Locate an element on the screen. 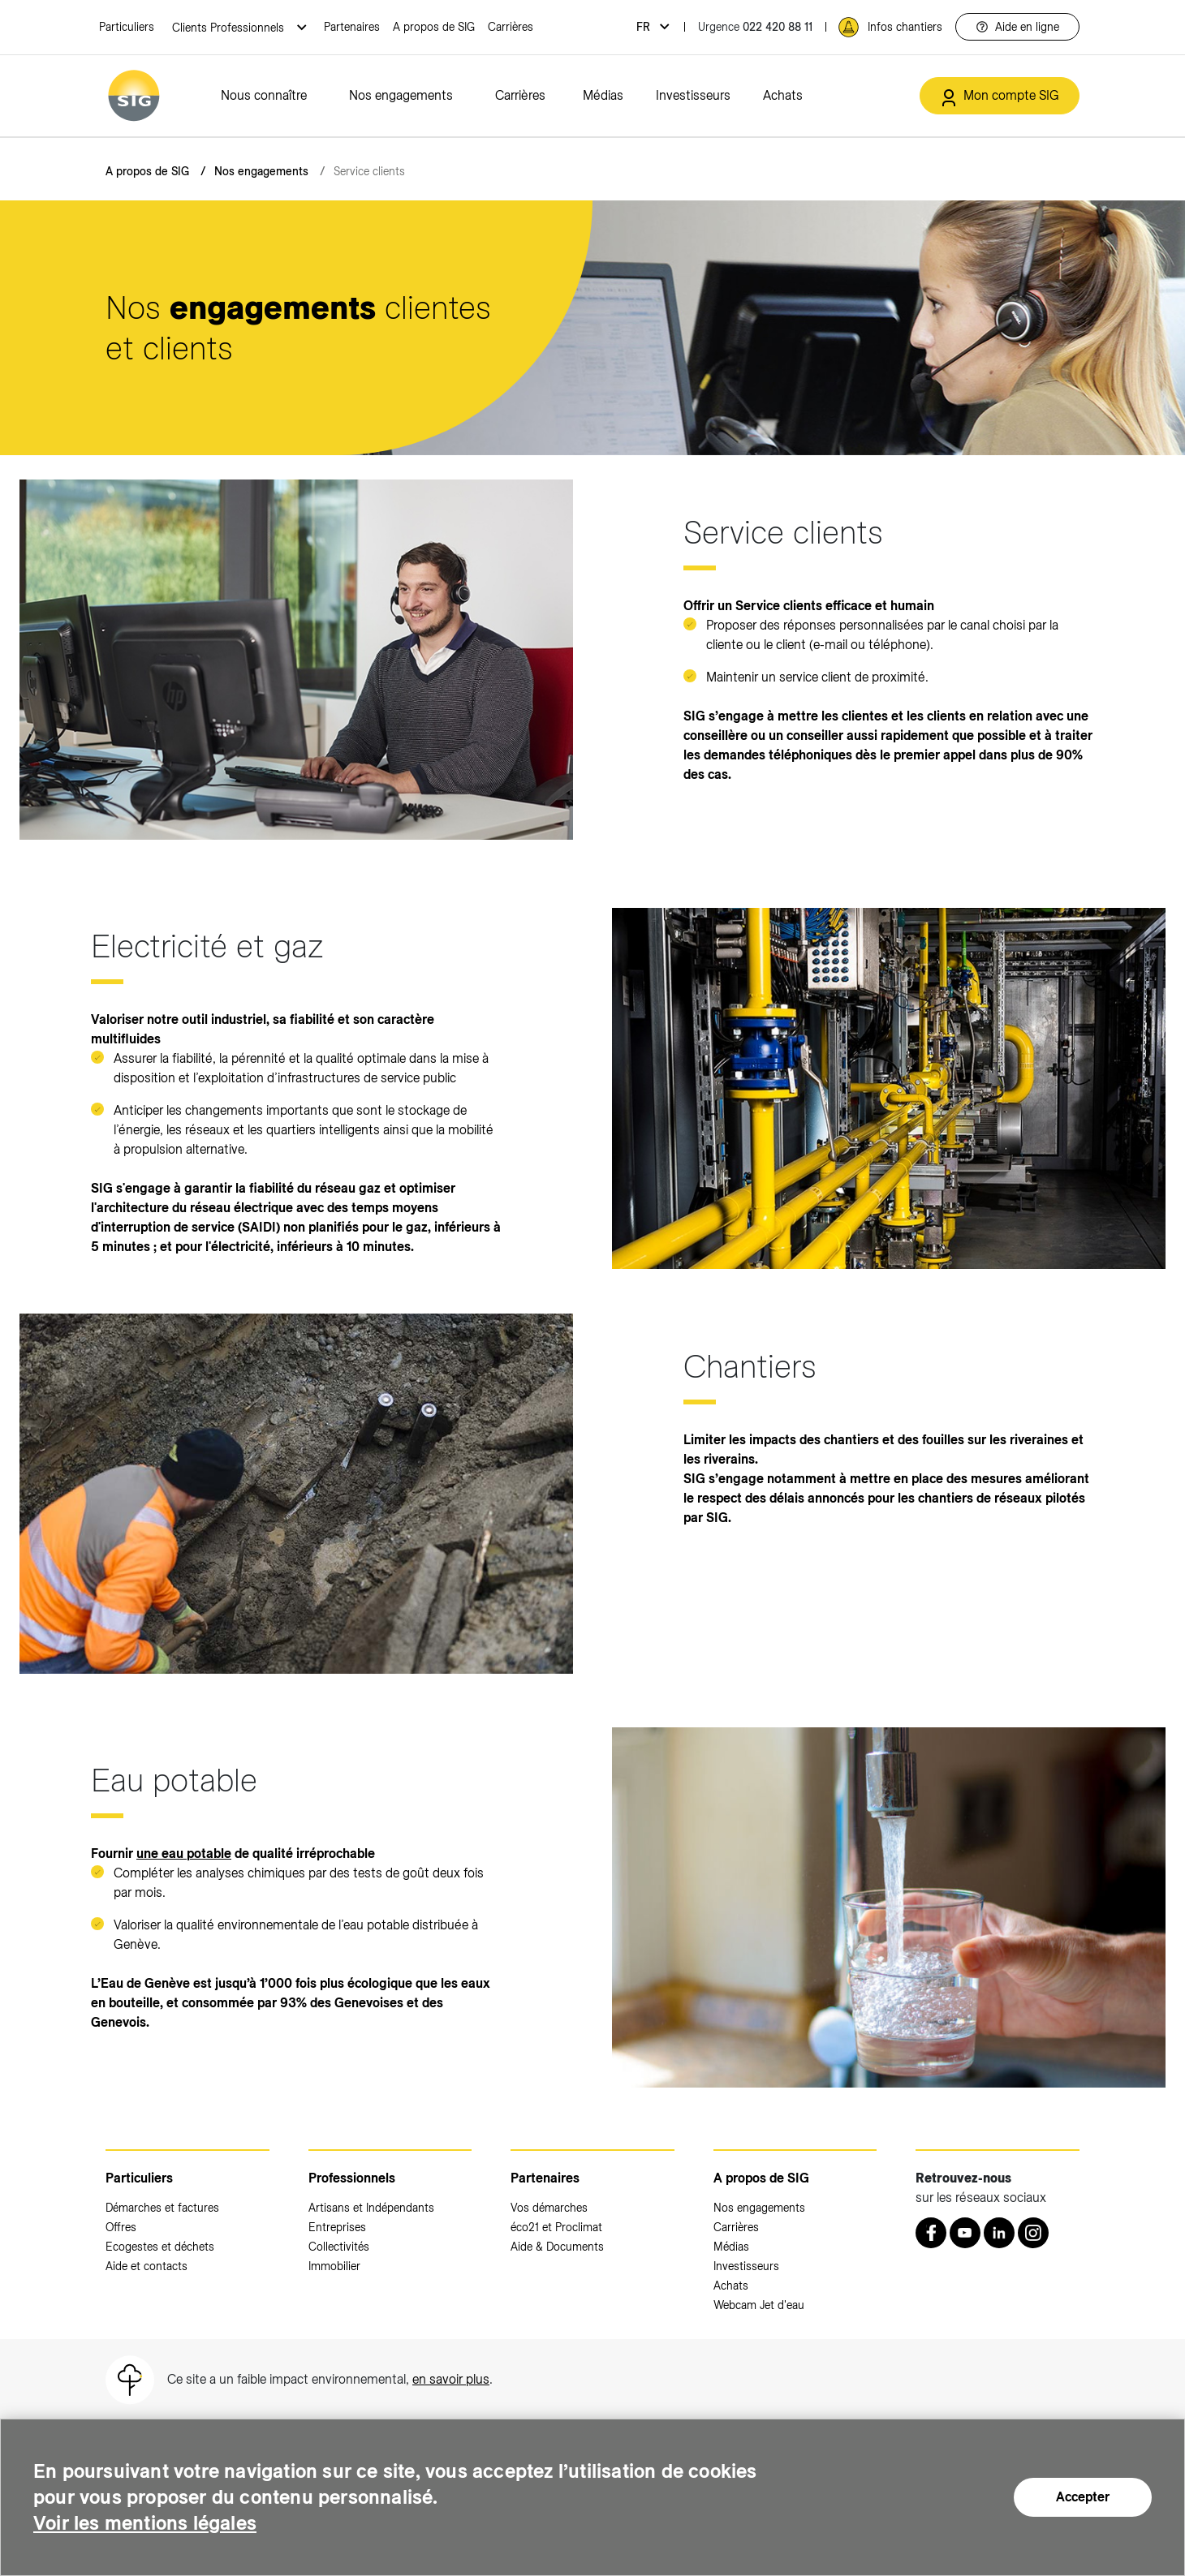 The height and width of the screenshot is (2576, 1185). A propos de SIG is located at coordinates (434, 26).